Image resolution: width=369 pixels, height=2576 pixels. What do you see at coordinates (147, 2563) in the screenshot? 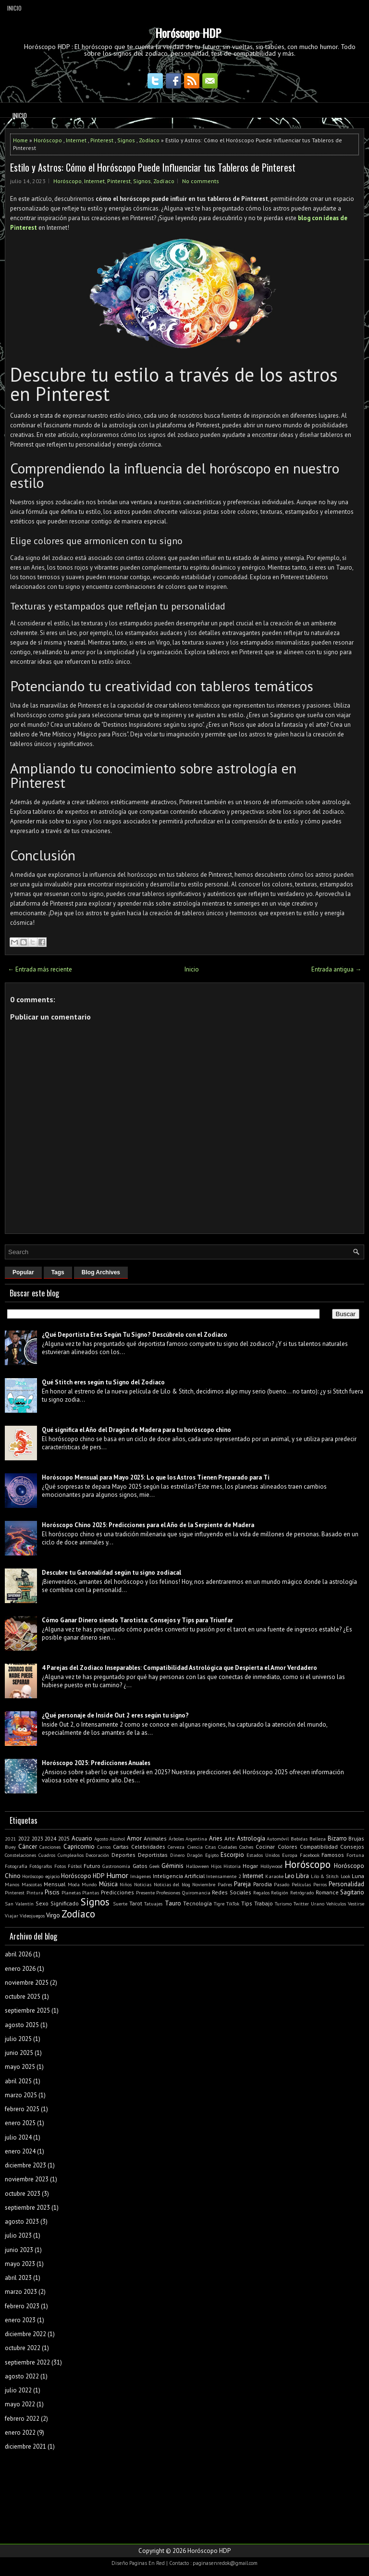
I see `Paginas En Red` at bounding box center [147, 2563].